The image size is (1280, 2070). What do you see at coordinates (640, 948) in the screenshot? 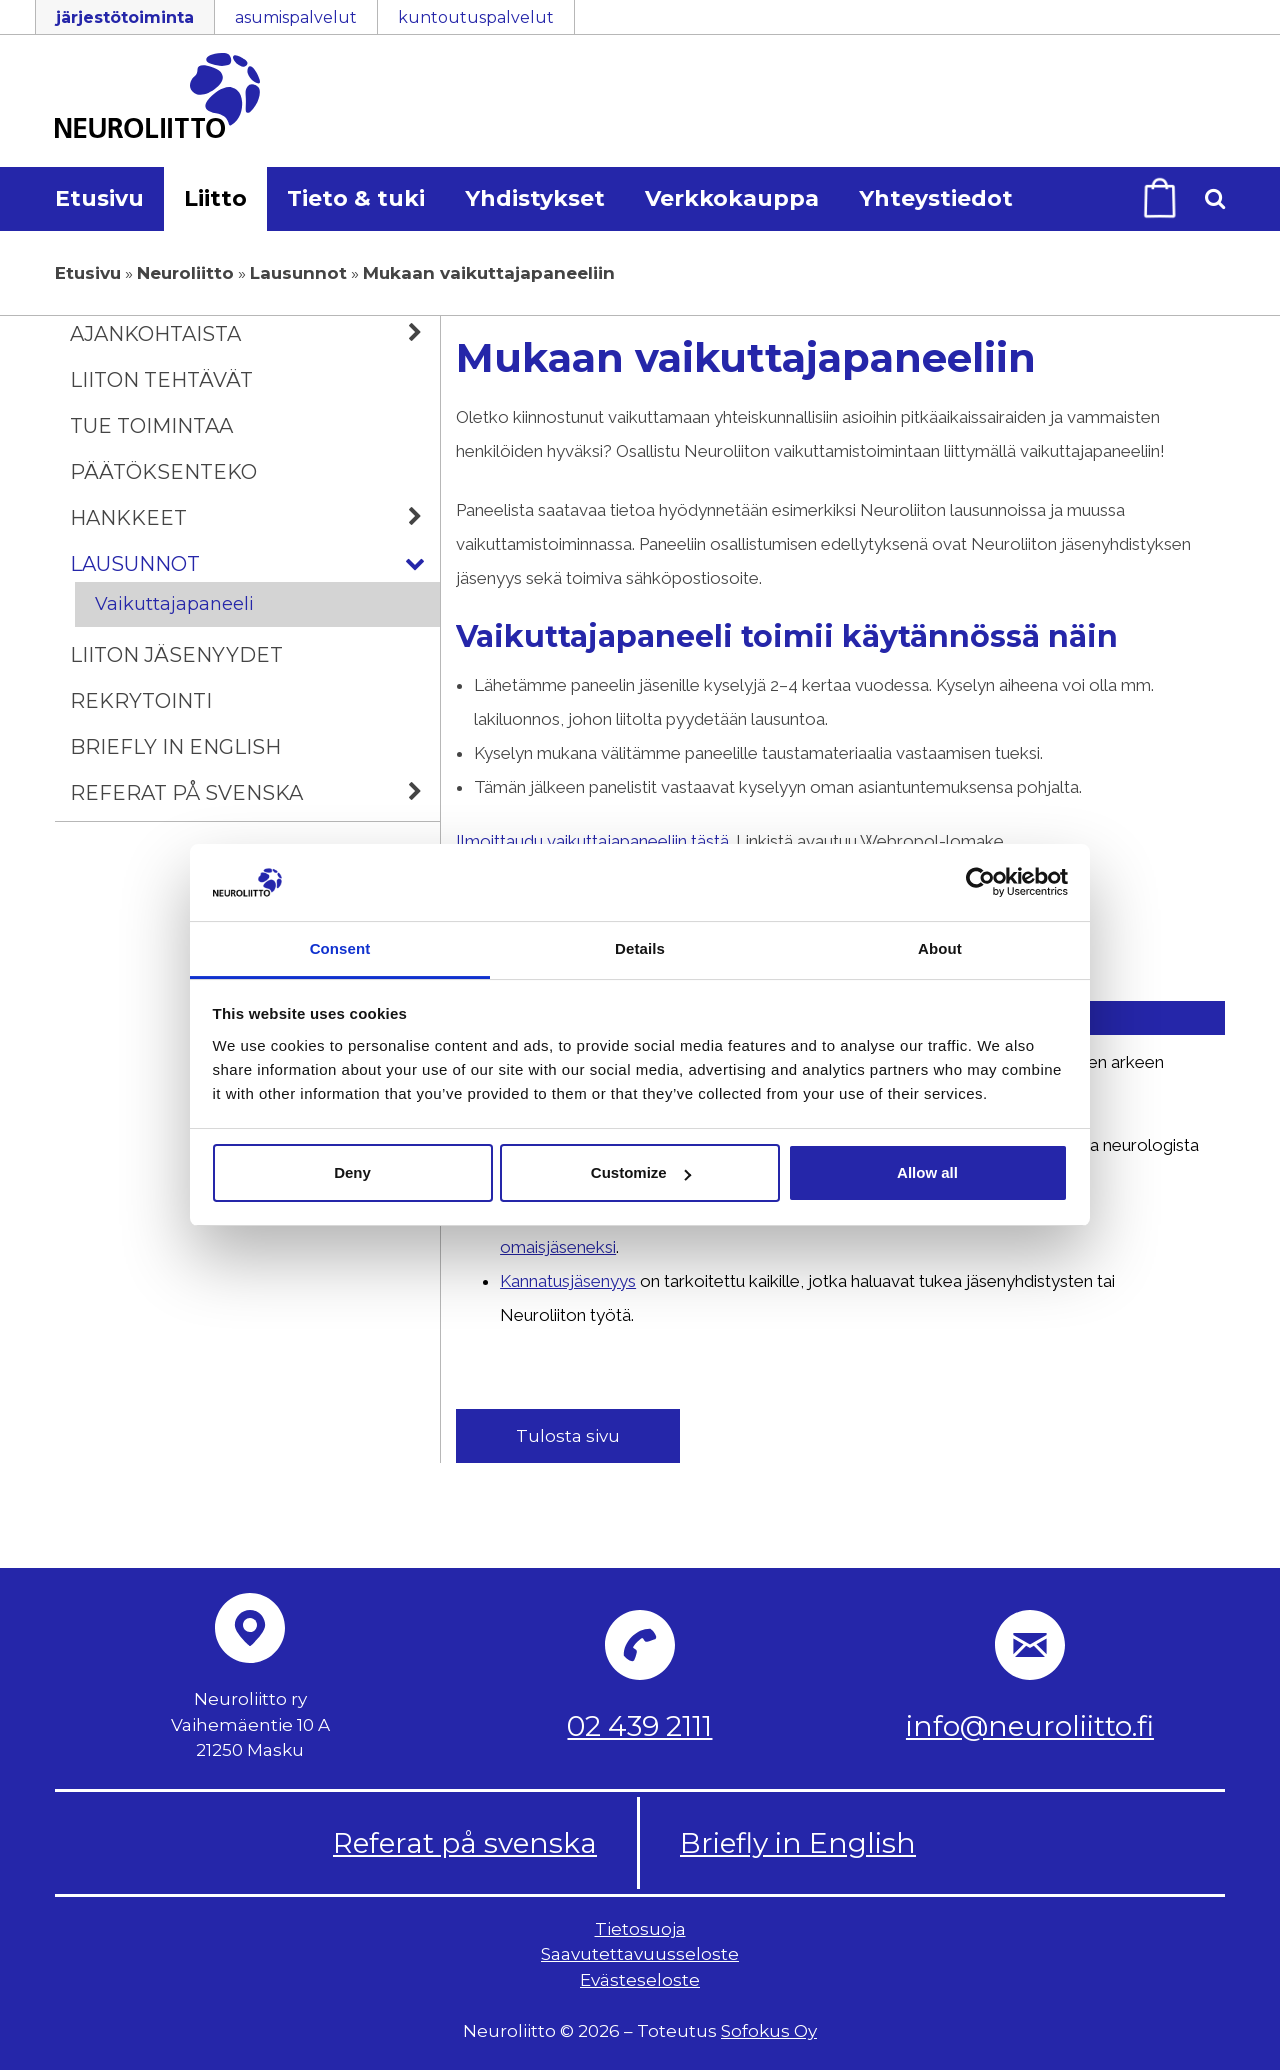
I see `Details [tab]` at bounding box center [640, 948].